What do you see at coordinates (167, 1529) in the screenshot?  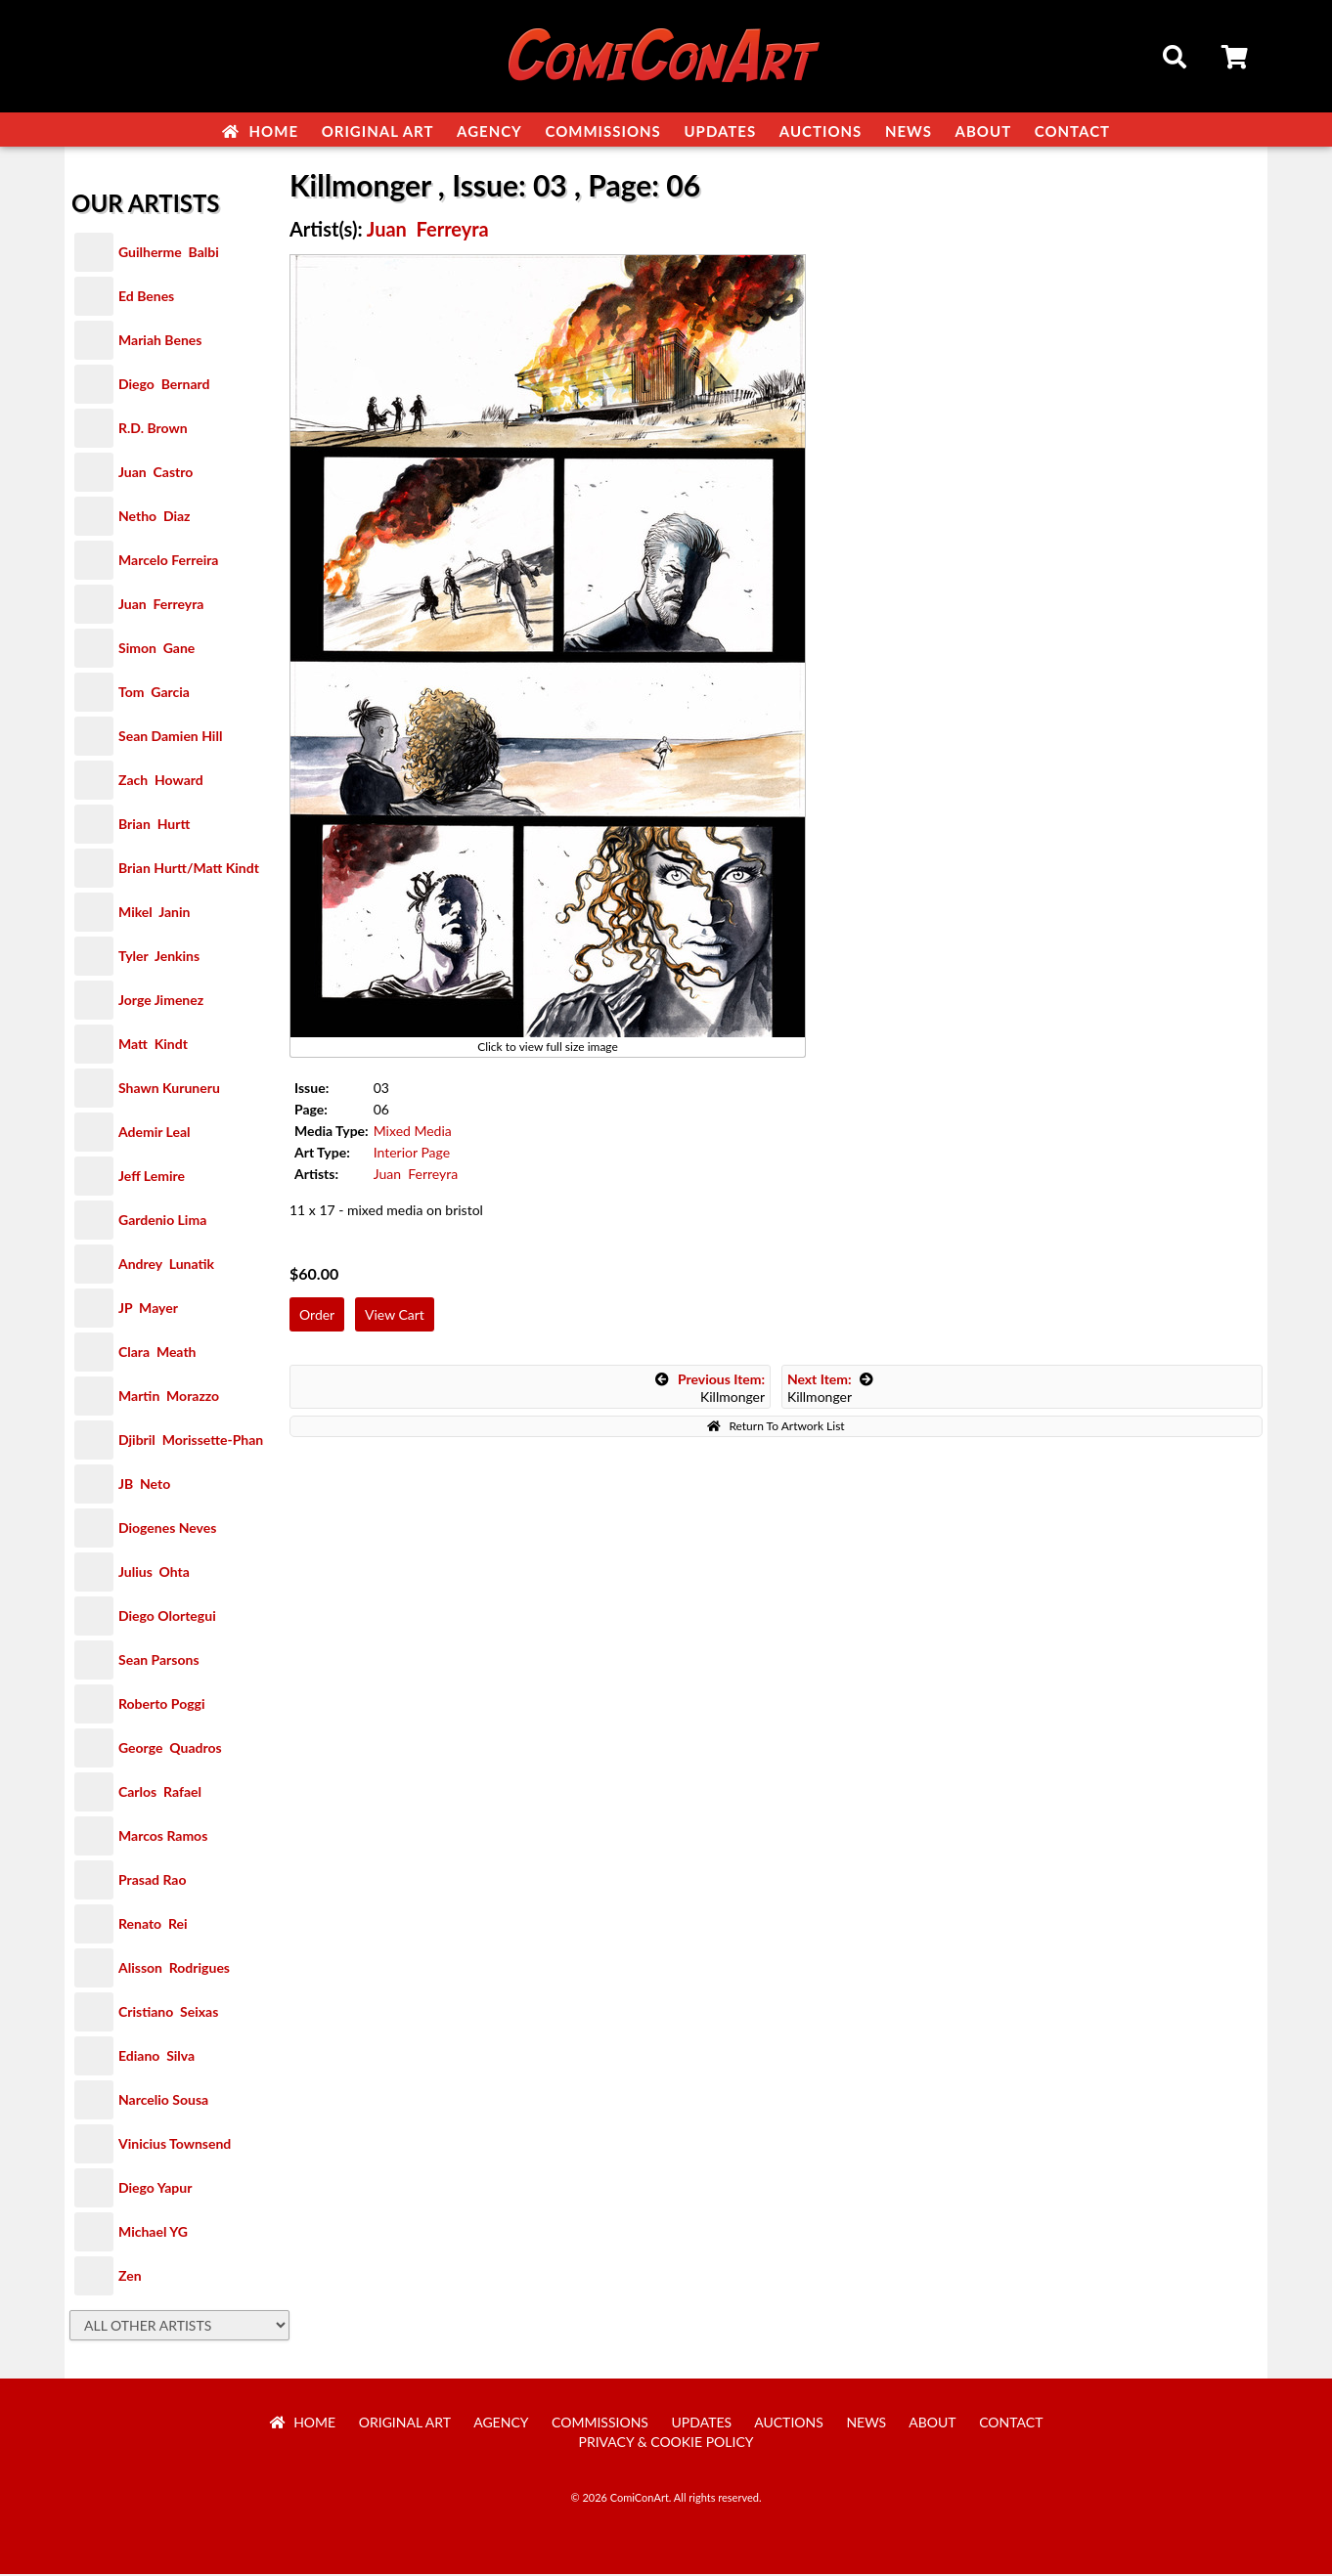 I see `Diogenes Neves` at bounding box center [167, 1529].